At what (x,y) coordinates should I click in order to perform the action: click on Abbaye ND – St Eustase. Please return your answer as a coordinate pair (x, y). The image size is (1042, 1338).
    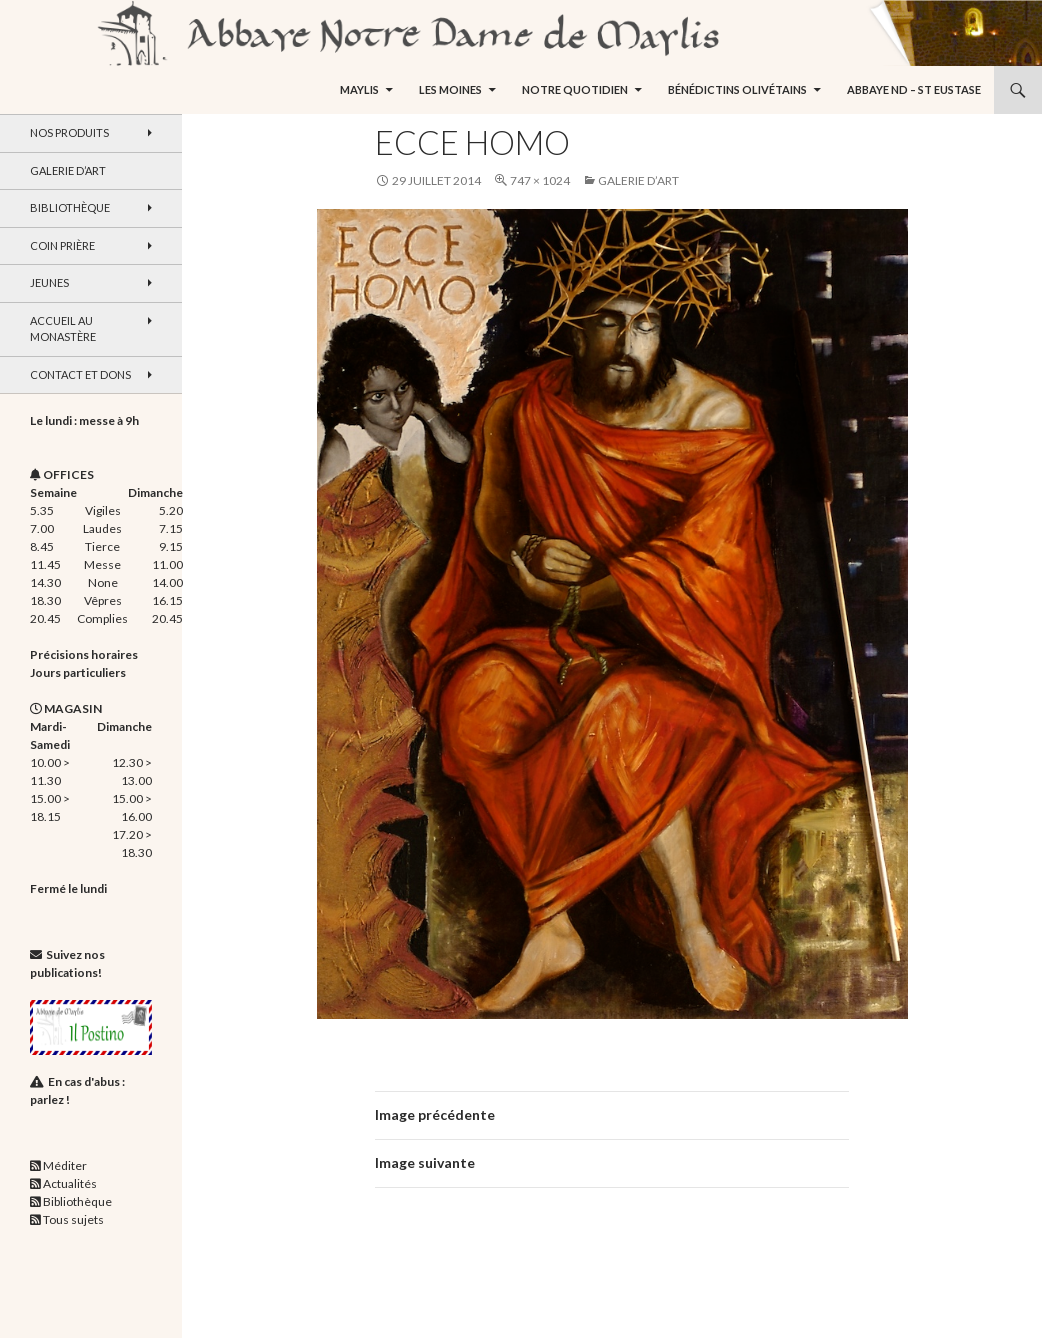
    Looking at the image, I should click on (914, 89).